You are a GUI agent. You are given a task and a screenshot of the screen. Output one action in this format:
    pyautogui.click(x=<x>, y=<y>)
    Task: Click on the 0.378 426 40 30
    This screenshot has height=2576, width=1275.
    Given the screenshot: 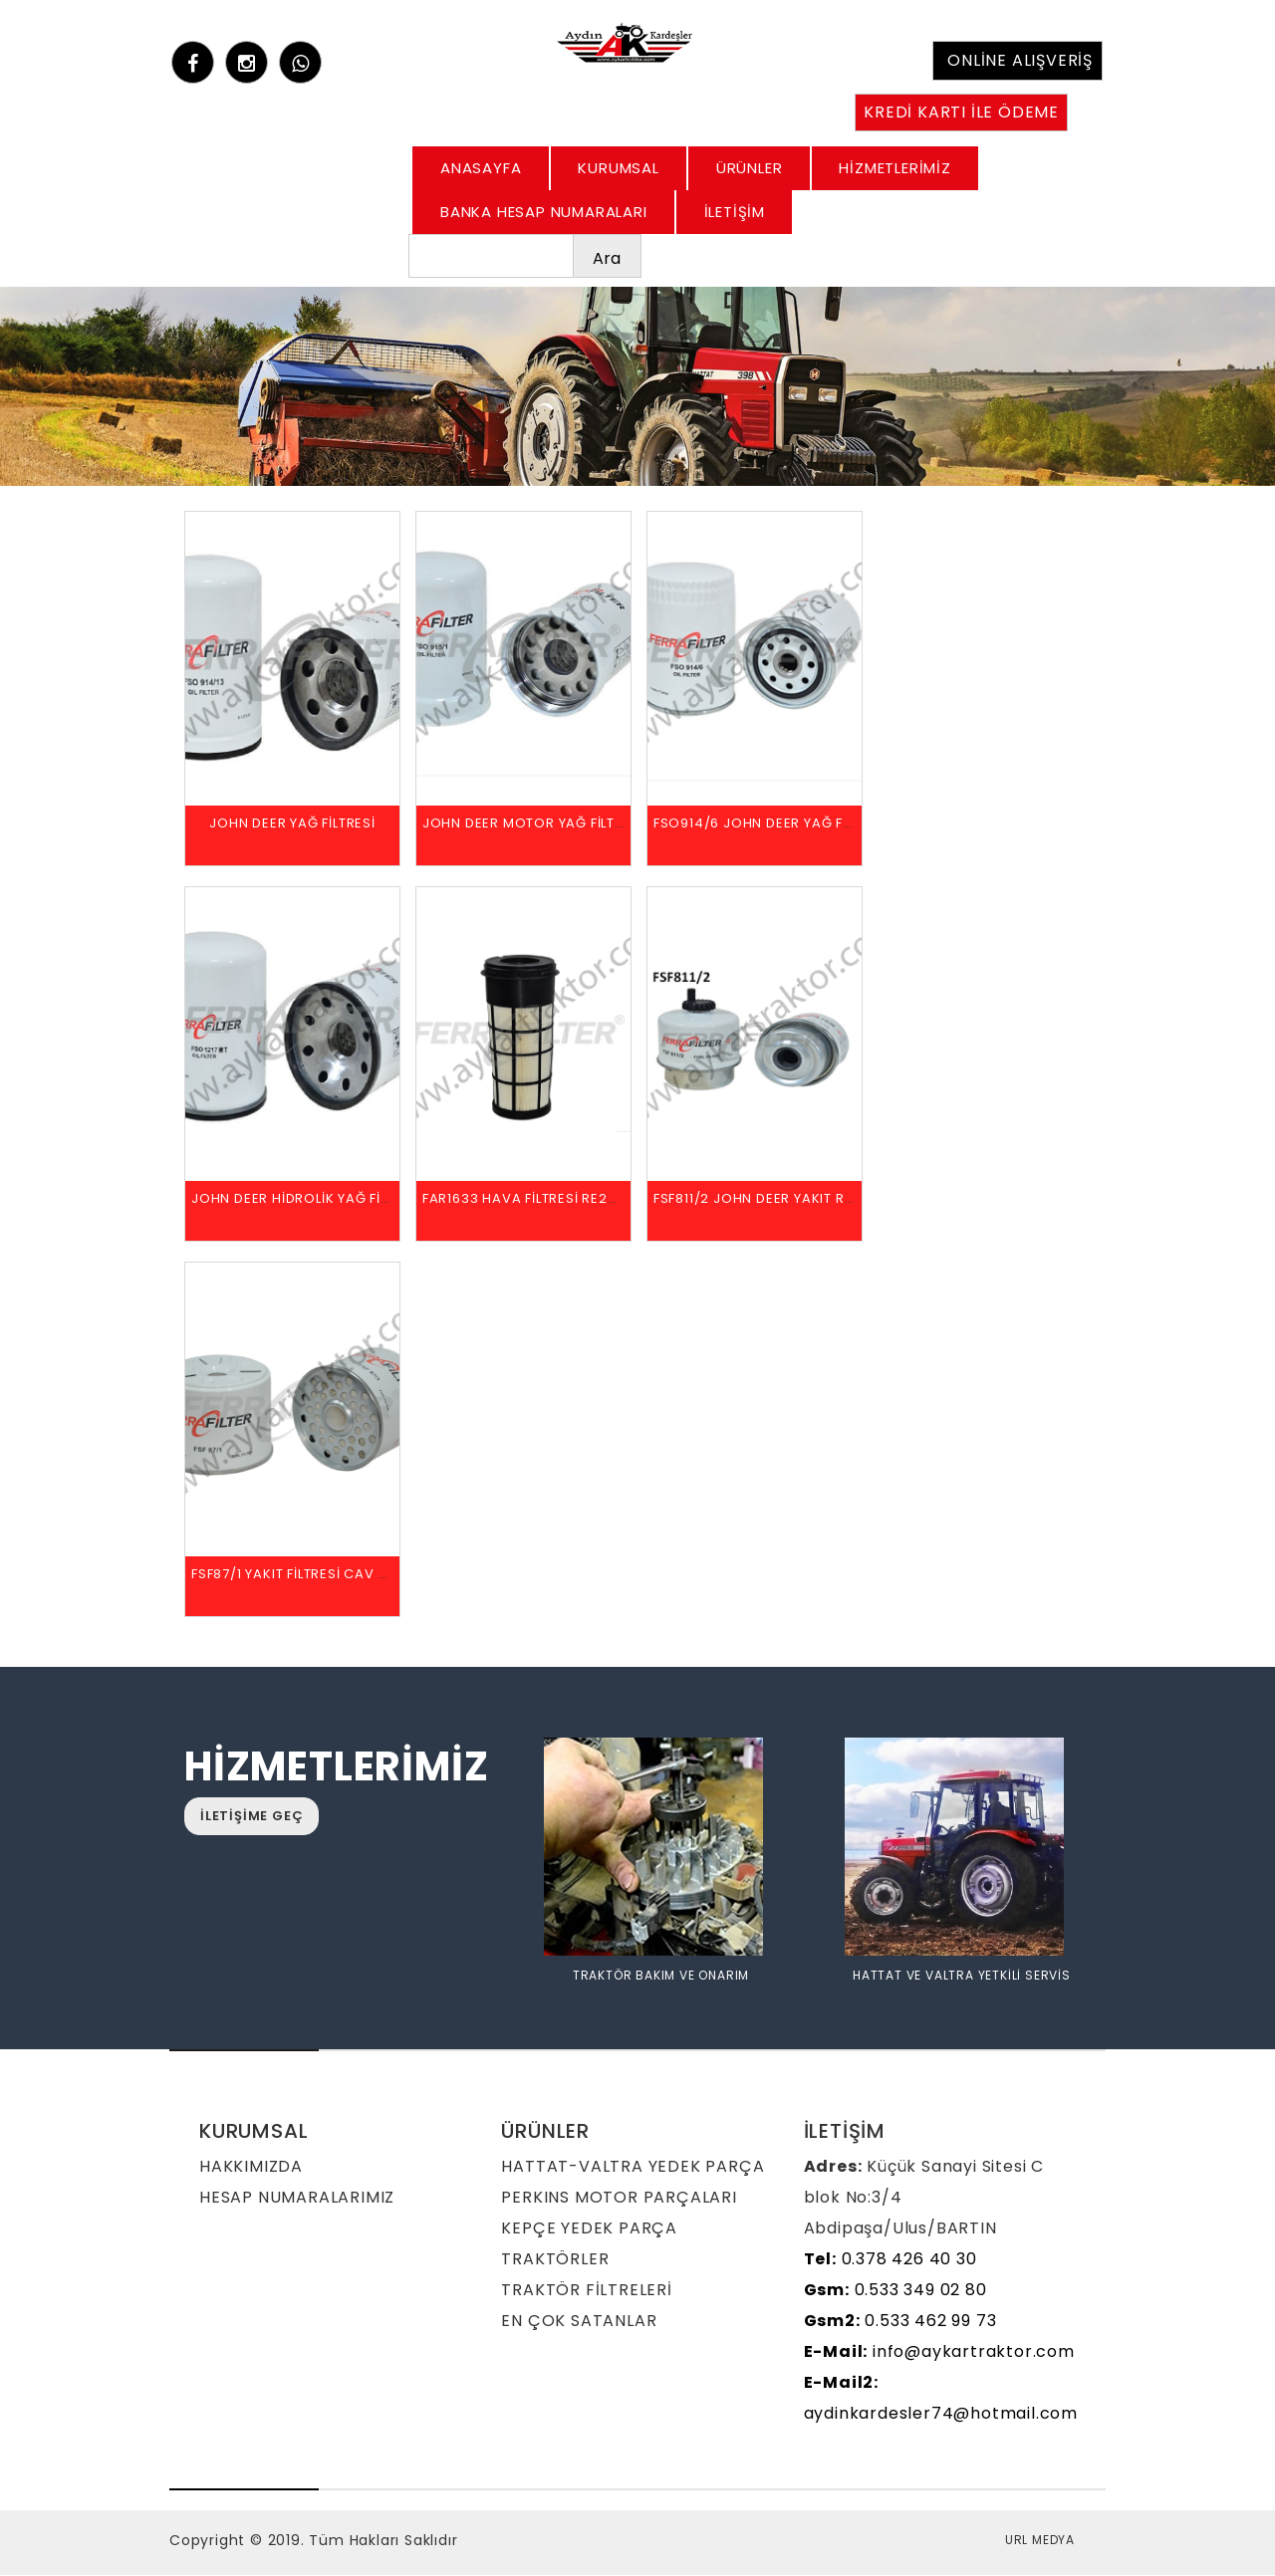 What is the action you would take?
    pyautogui.click(x=890, y=2259)
    